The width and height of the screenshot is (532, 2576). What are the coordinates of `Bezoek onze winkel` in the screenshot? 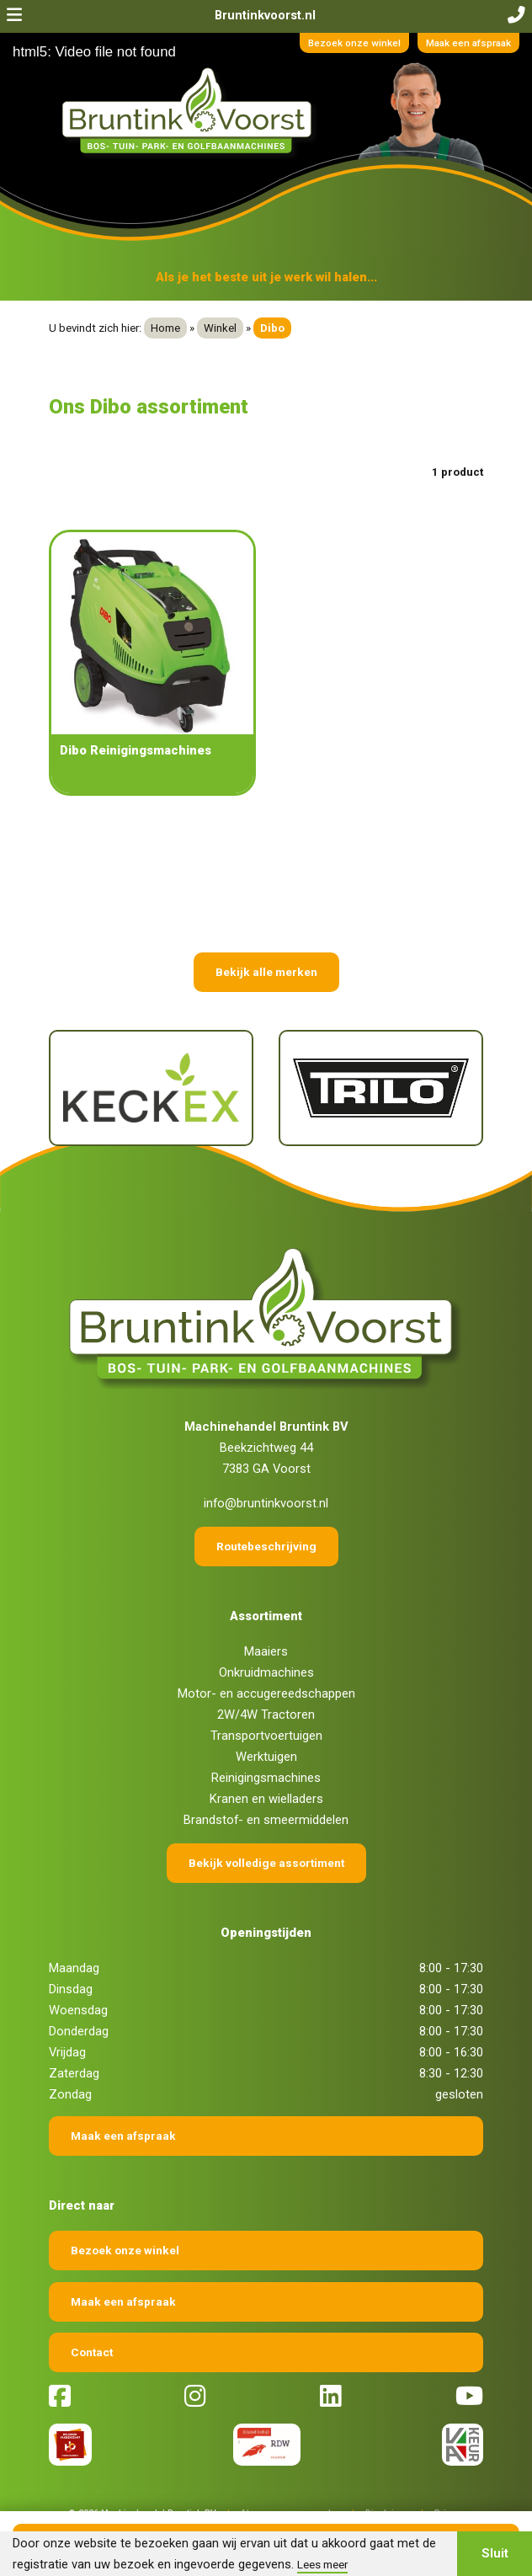 It's located at (354, 43).